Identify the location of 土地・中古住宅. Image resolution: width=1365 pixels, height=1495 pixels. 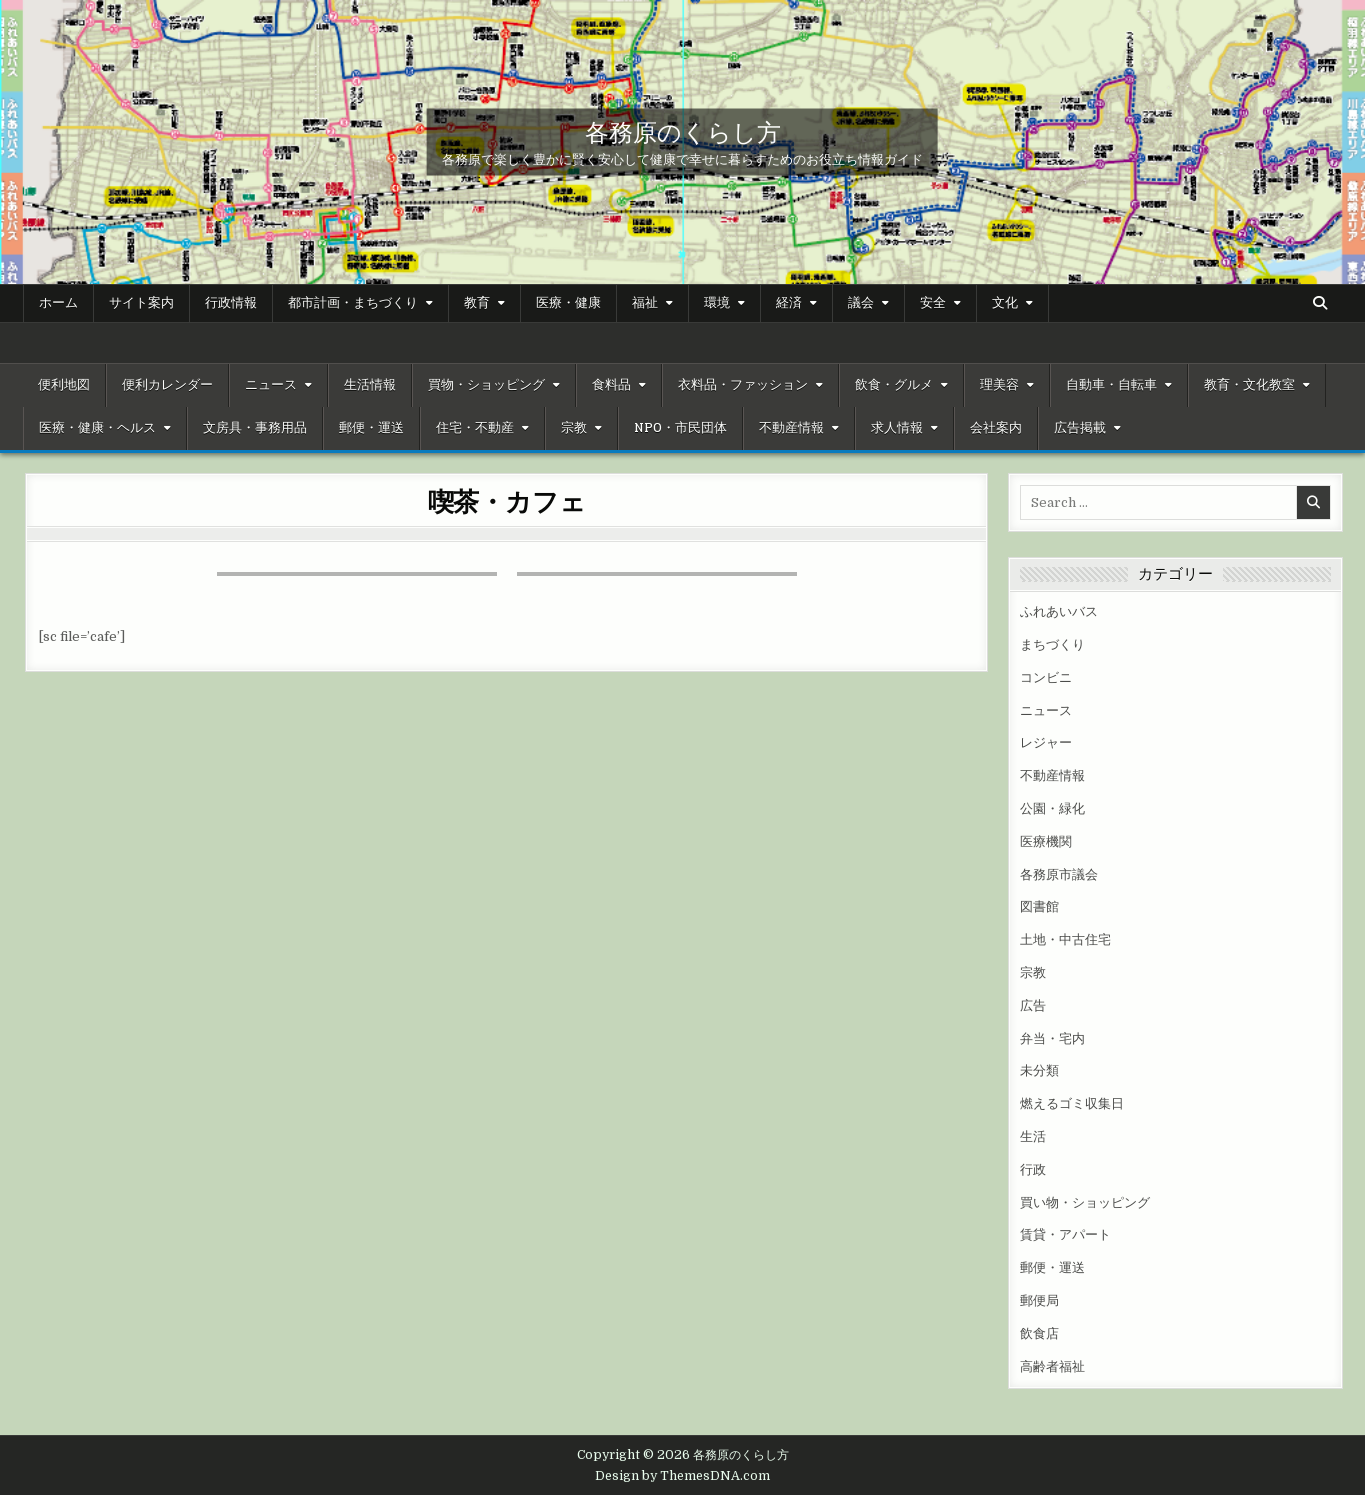
(1065, 939).